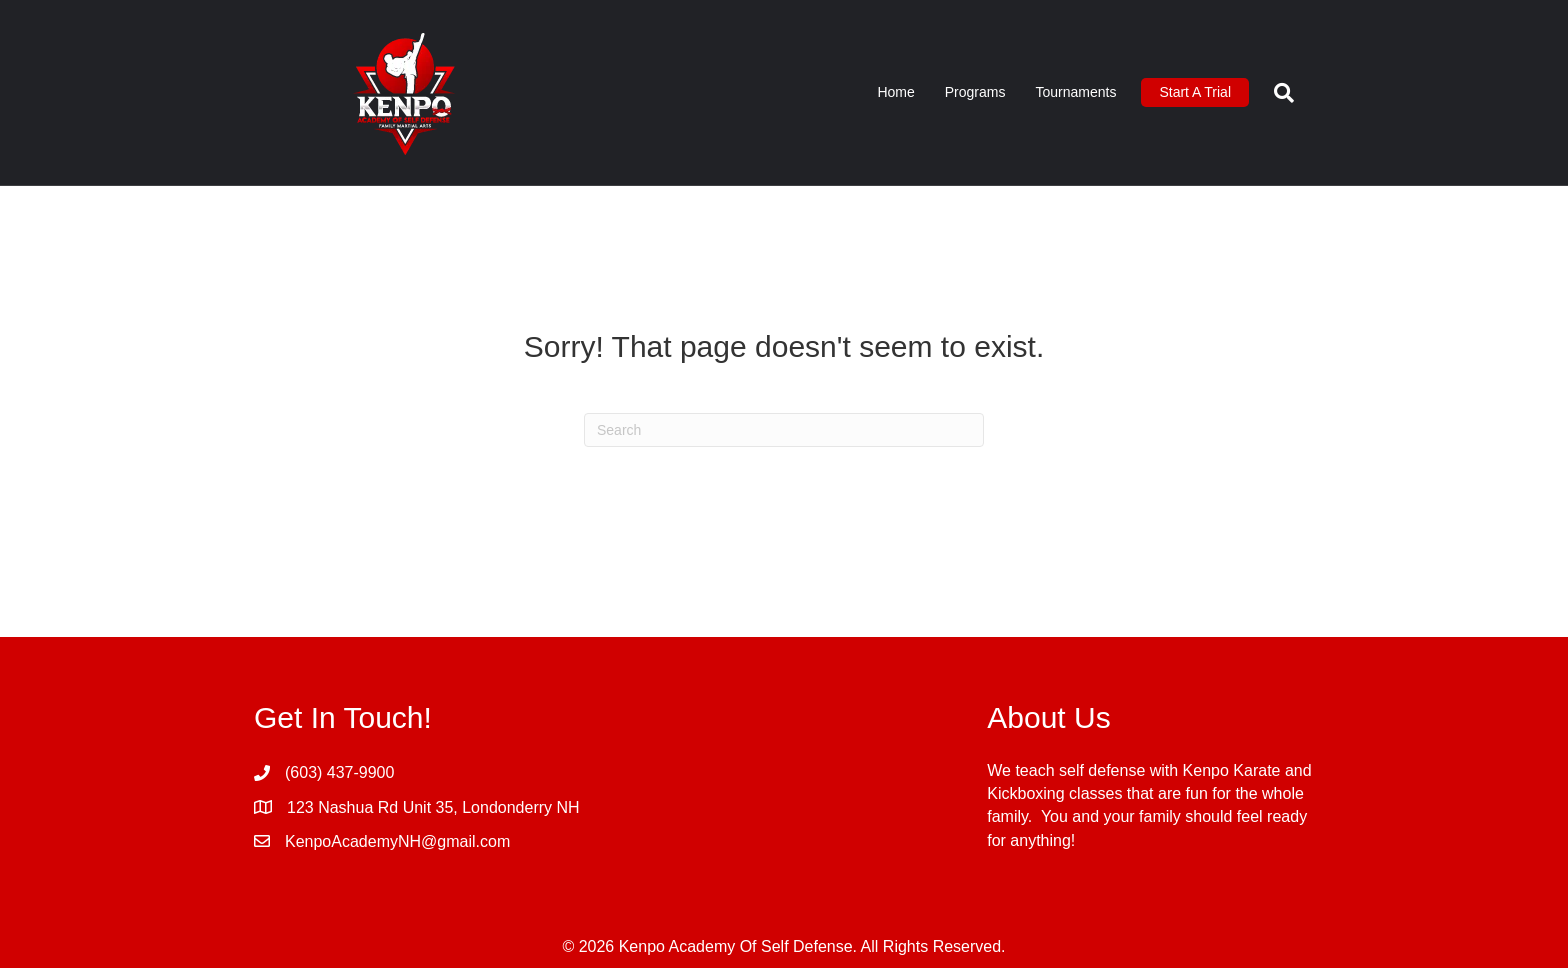 This screenshot has height=968, width=1568. What do you see at coordinates (1075, 92) in the screenshot?
I see `Tournaments` at bounding box center [1075, 92].